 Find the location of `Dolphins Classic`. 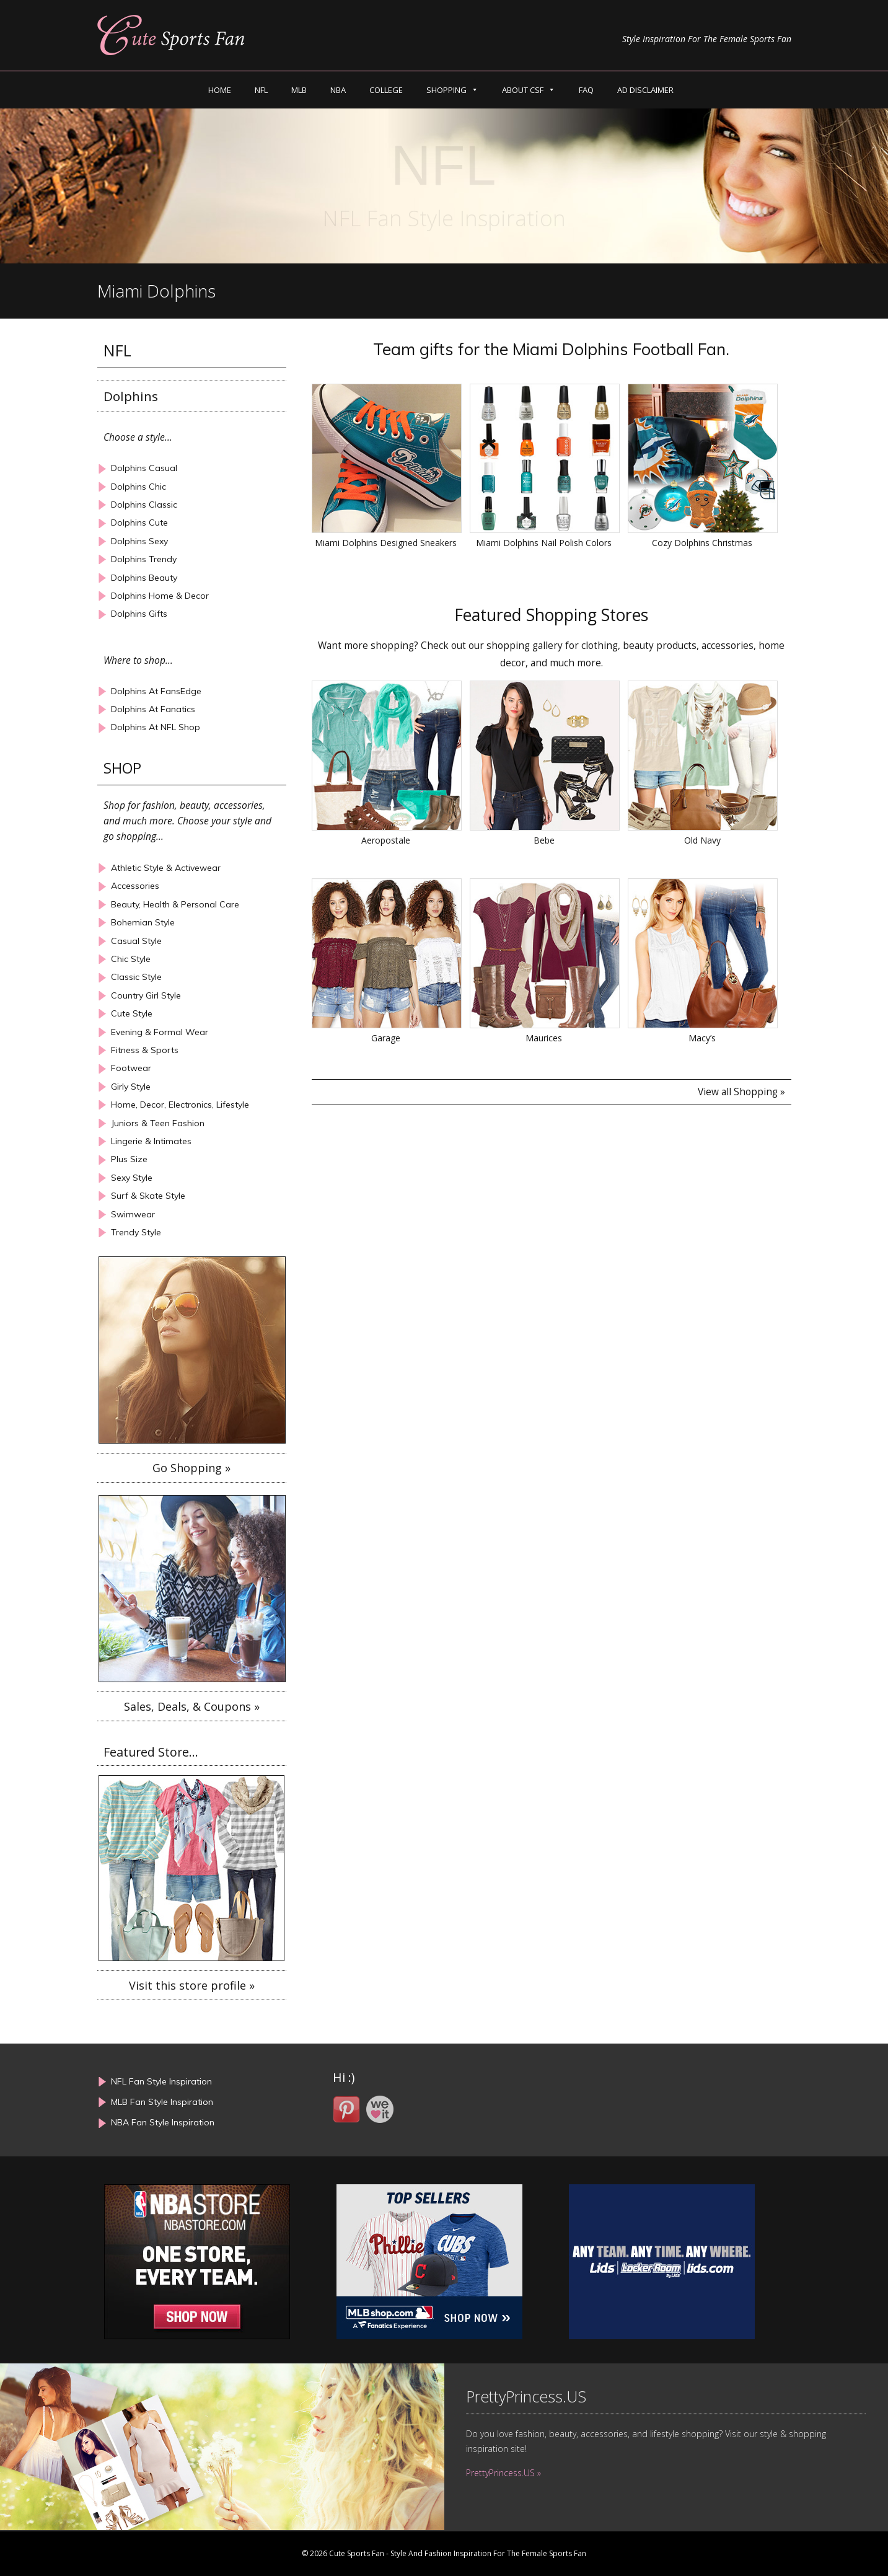

Dolphins Classic is located at coordinates (144, 504).